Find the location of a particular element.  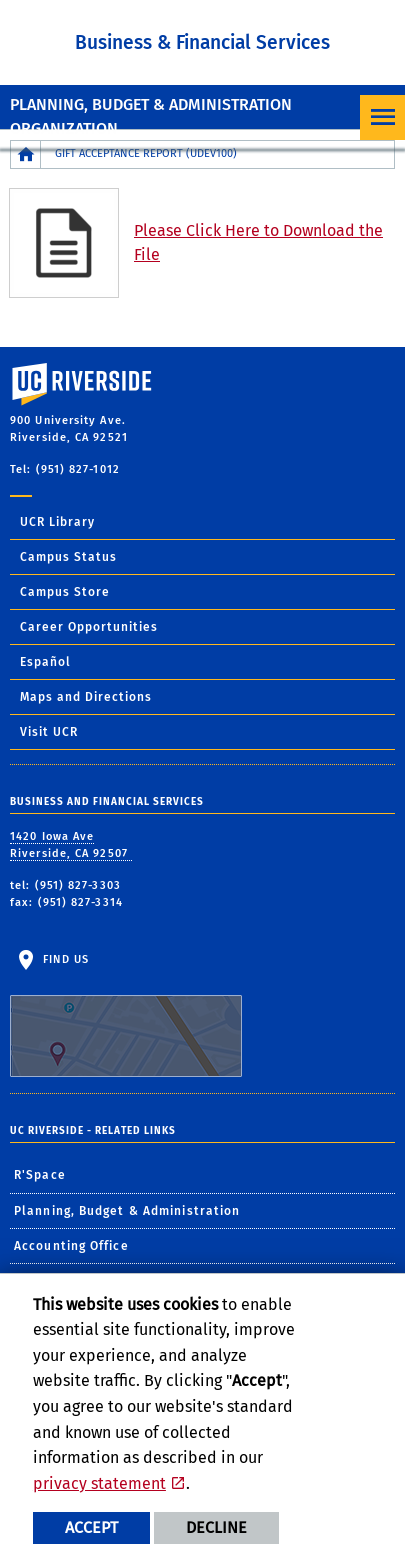

Español is located at coordinates (45, 662).